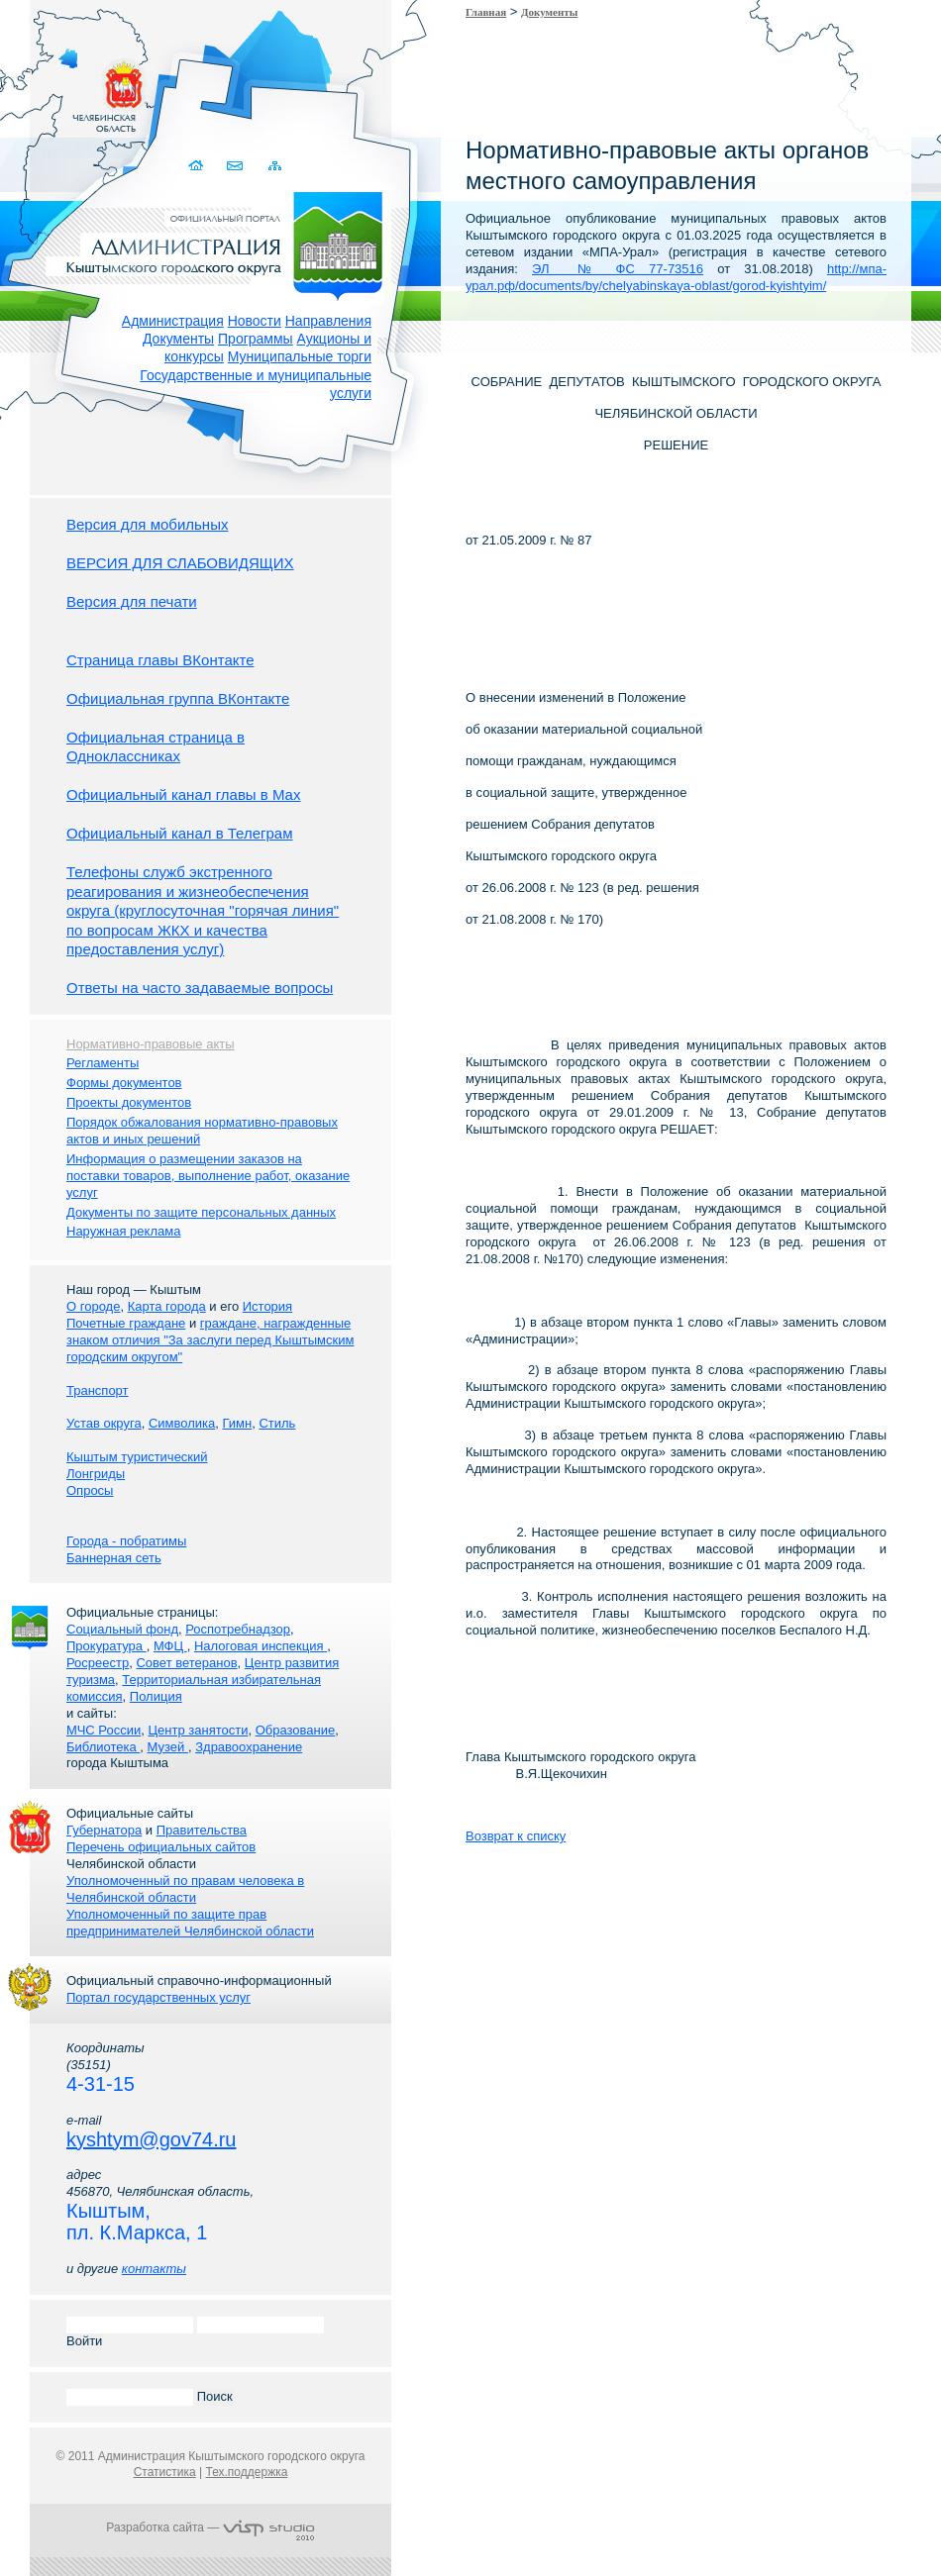 The width and height of the screenshot is (941, 2576). I want to click on Тех.поддержка, so click(246, 2472).